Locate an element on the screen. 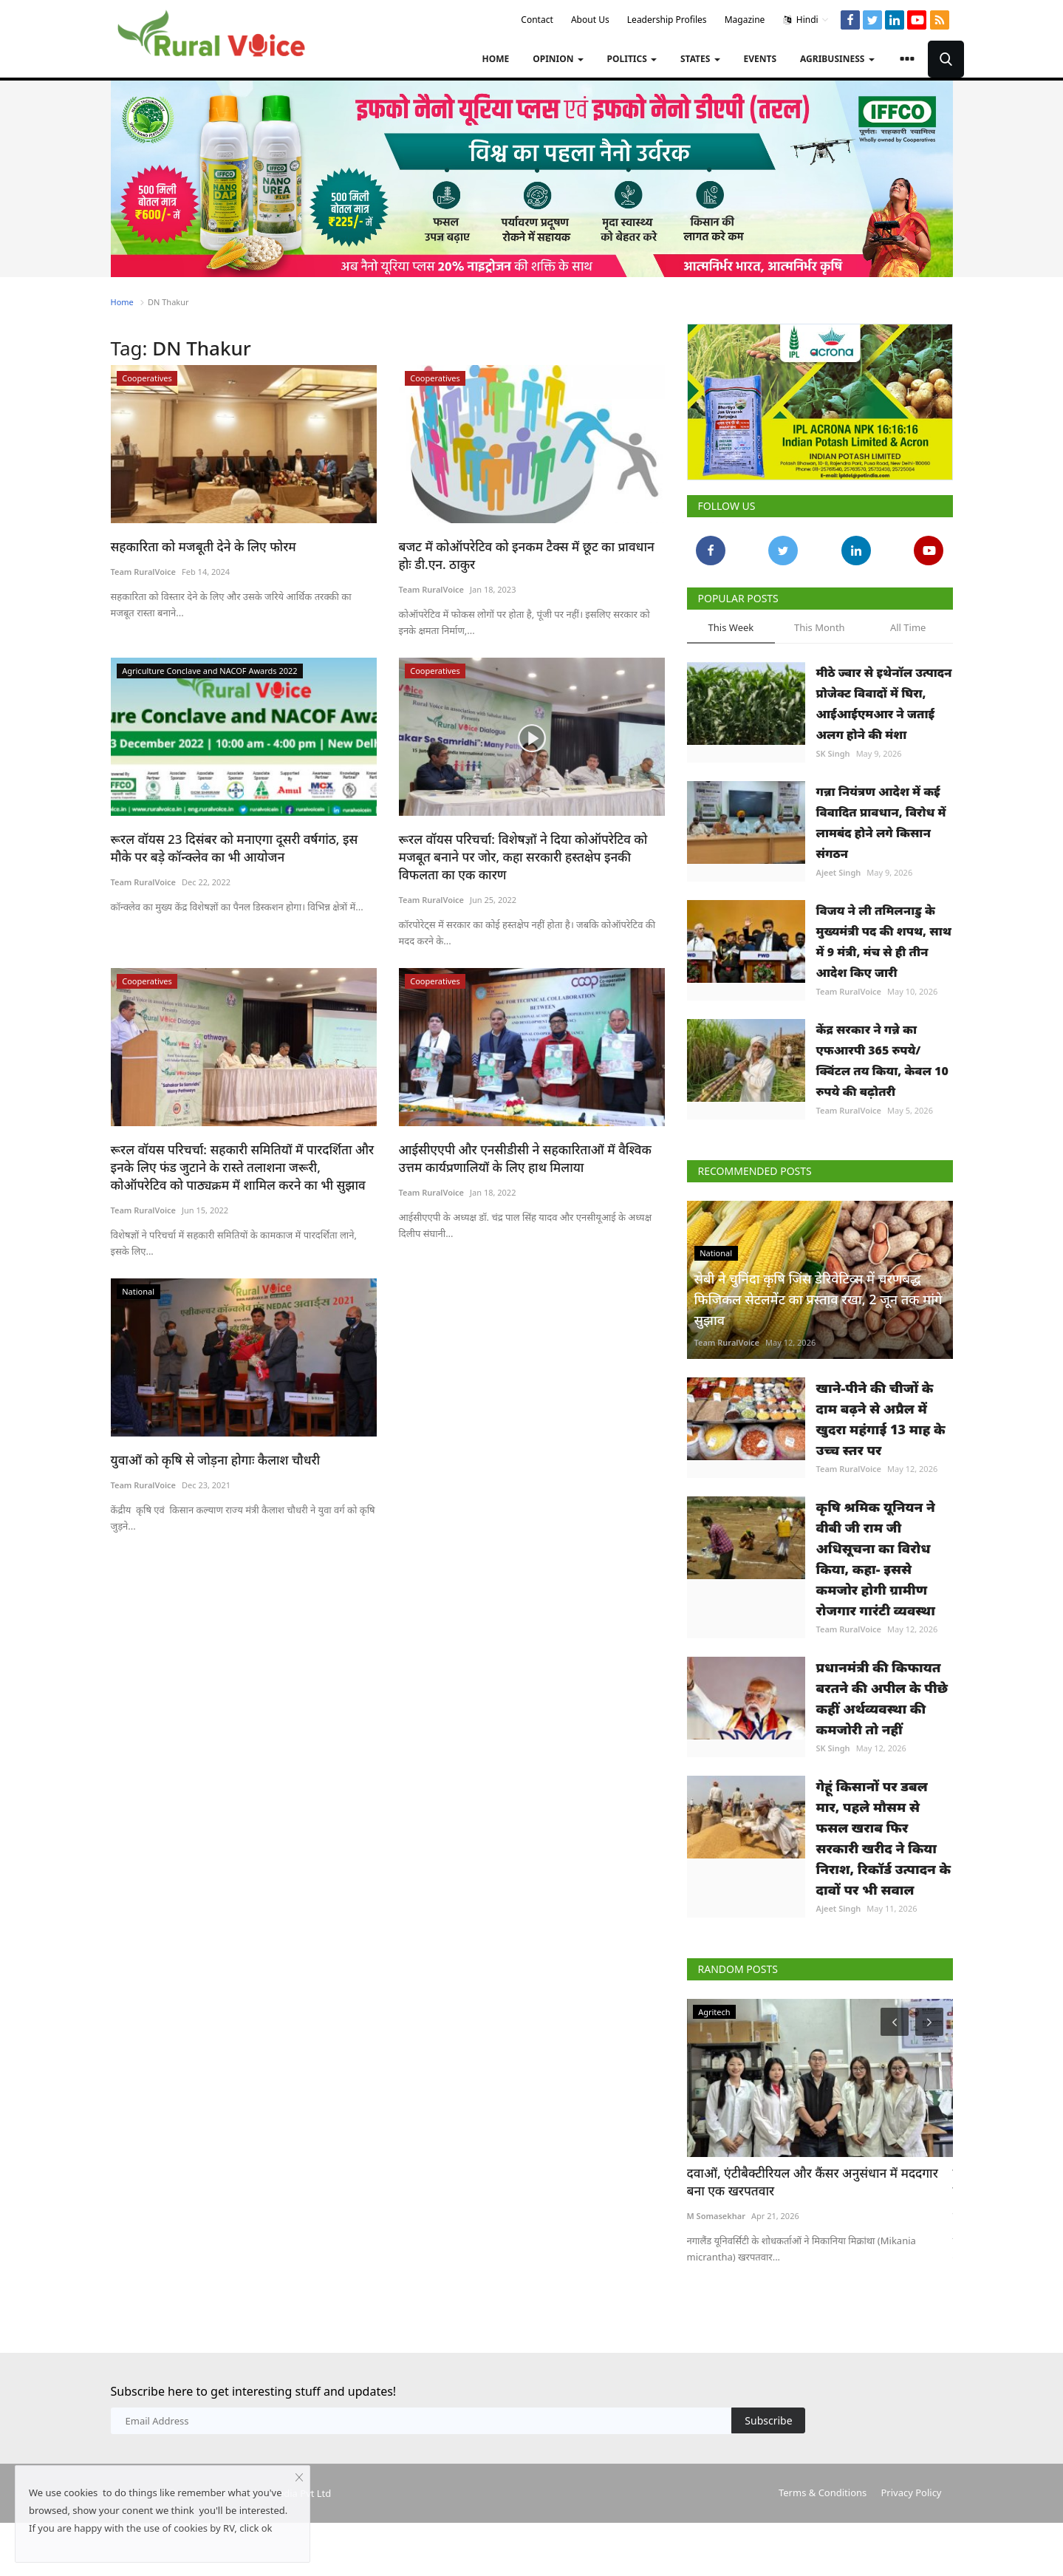 The image size is (1063, 2576). Team RuralVoice is located at coordinates (144, 571).